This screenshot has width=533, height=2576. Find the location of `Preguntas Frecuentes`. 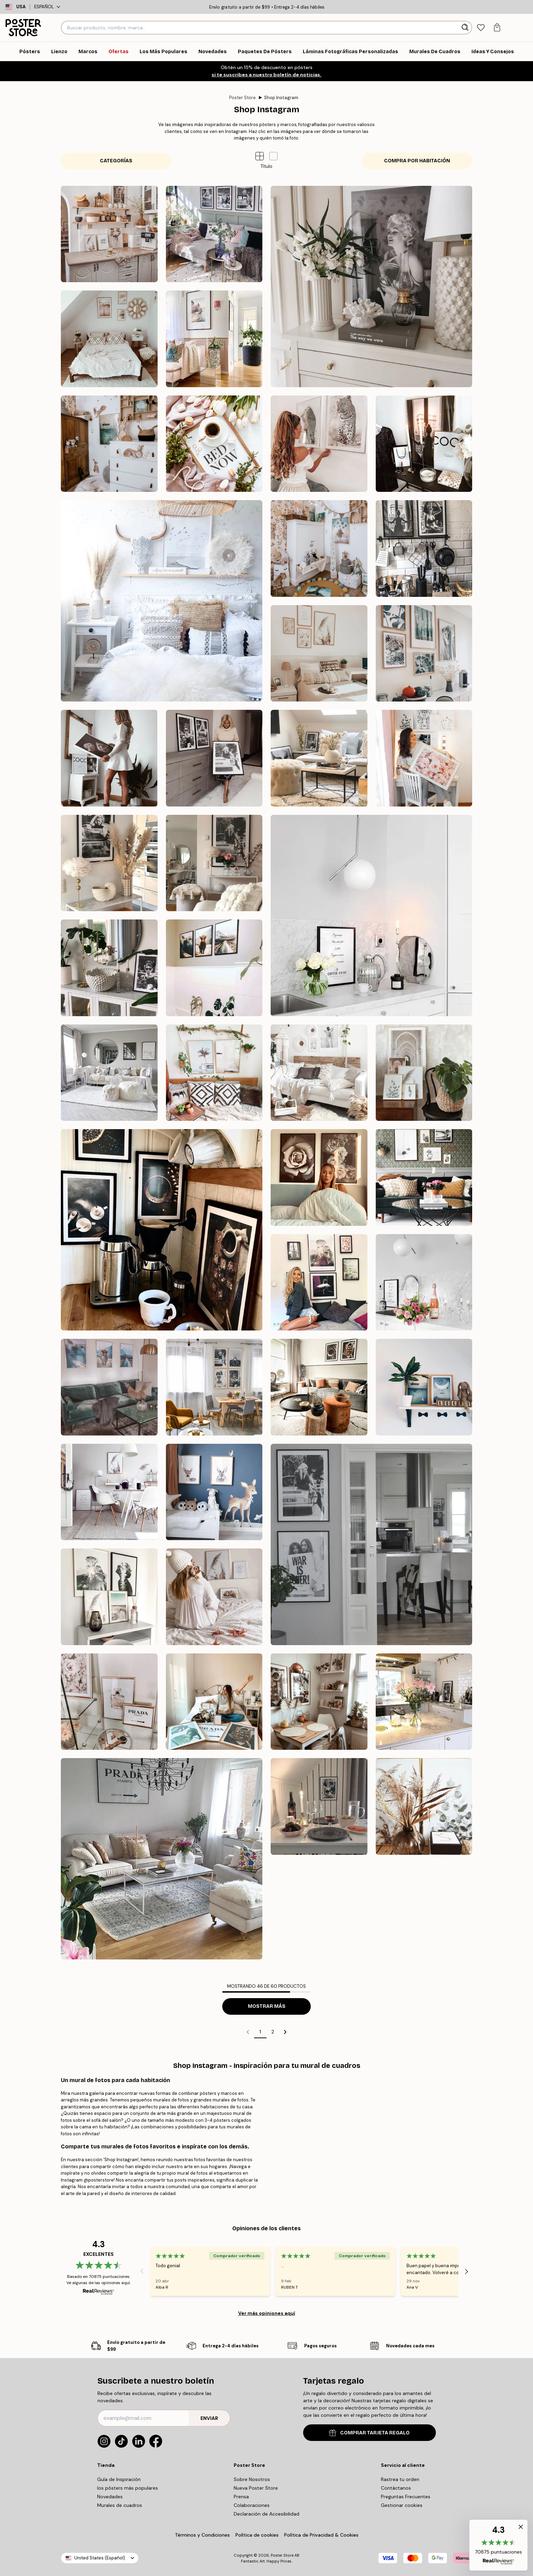

Preguntas Frecuentes is located at coordinates (405, 2496).